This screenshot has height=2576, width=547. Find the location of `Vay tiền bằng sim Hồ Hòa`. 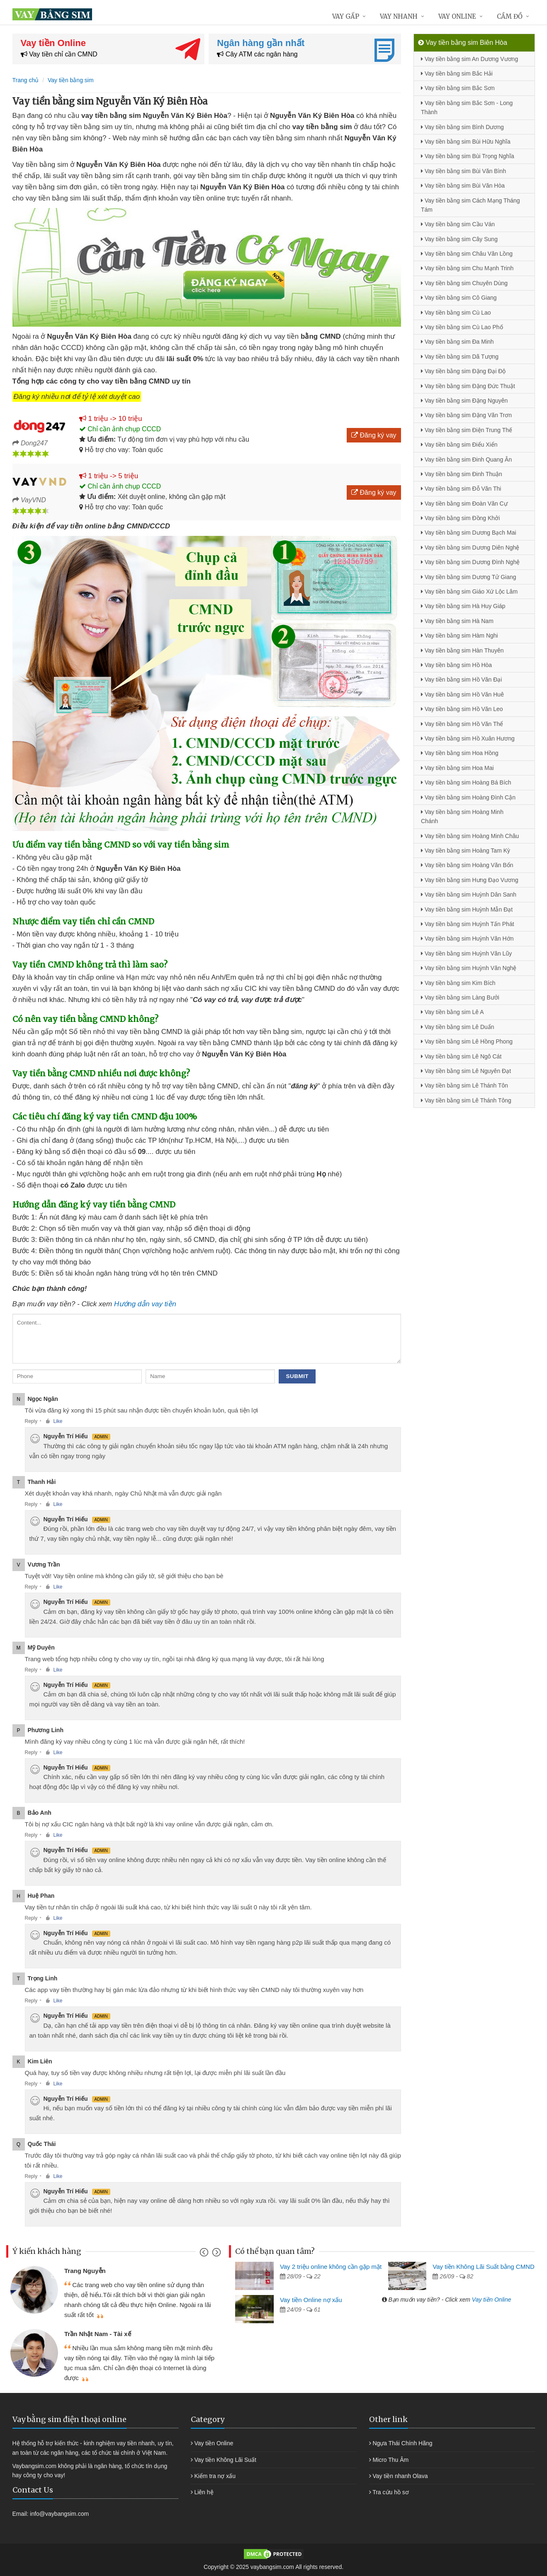

Vay tiền bằng sim Hồ Hòa is located at coordinates (456, 665).